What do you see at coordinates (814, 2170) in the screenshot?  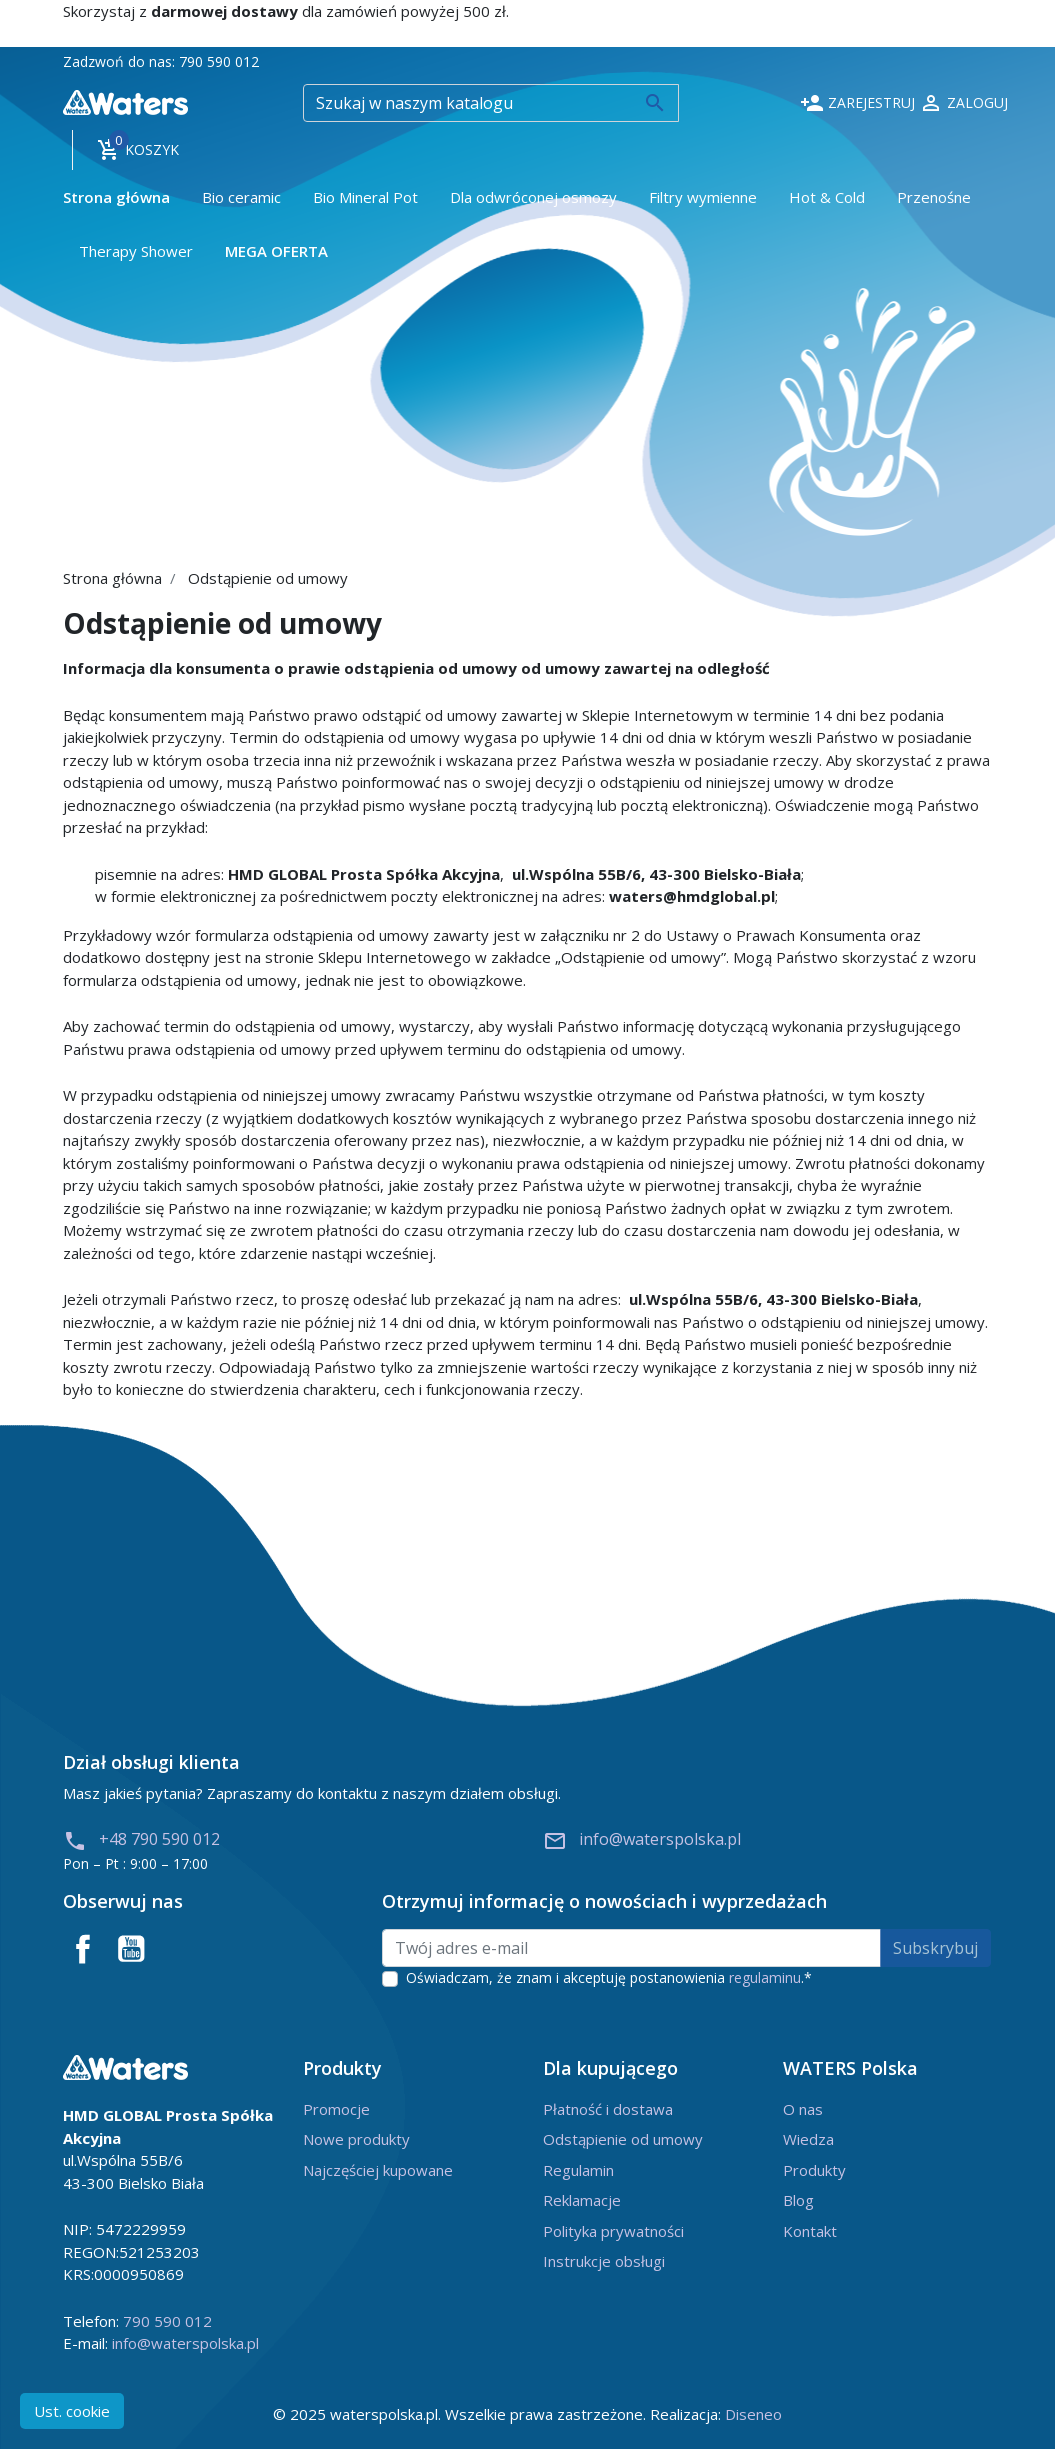 I see `Produkty` at bounding box center [814, 2170].